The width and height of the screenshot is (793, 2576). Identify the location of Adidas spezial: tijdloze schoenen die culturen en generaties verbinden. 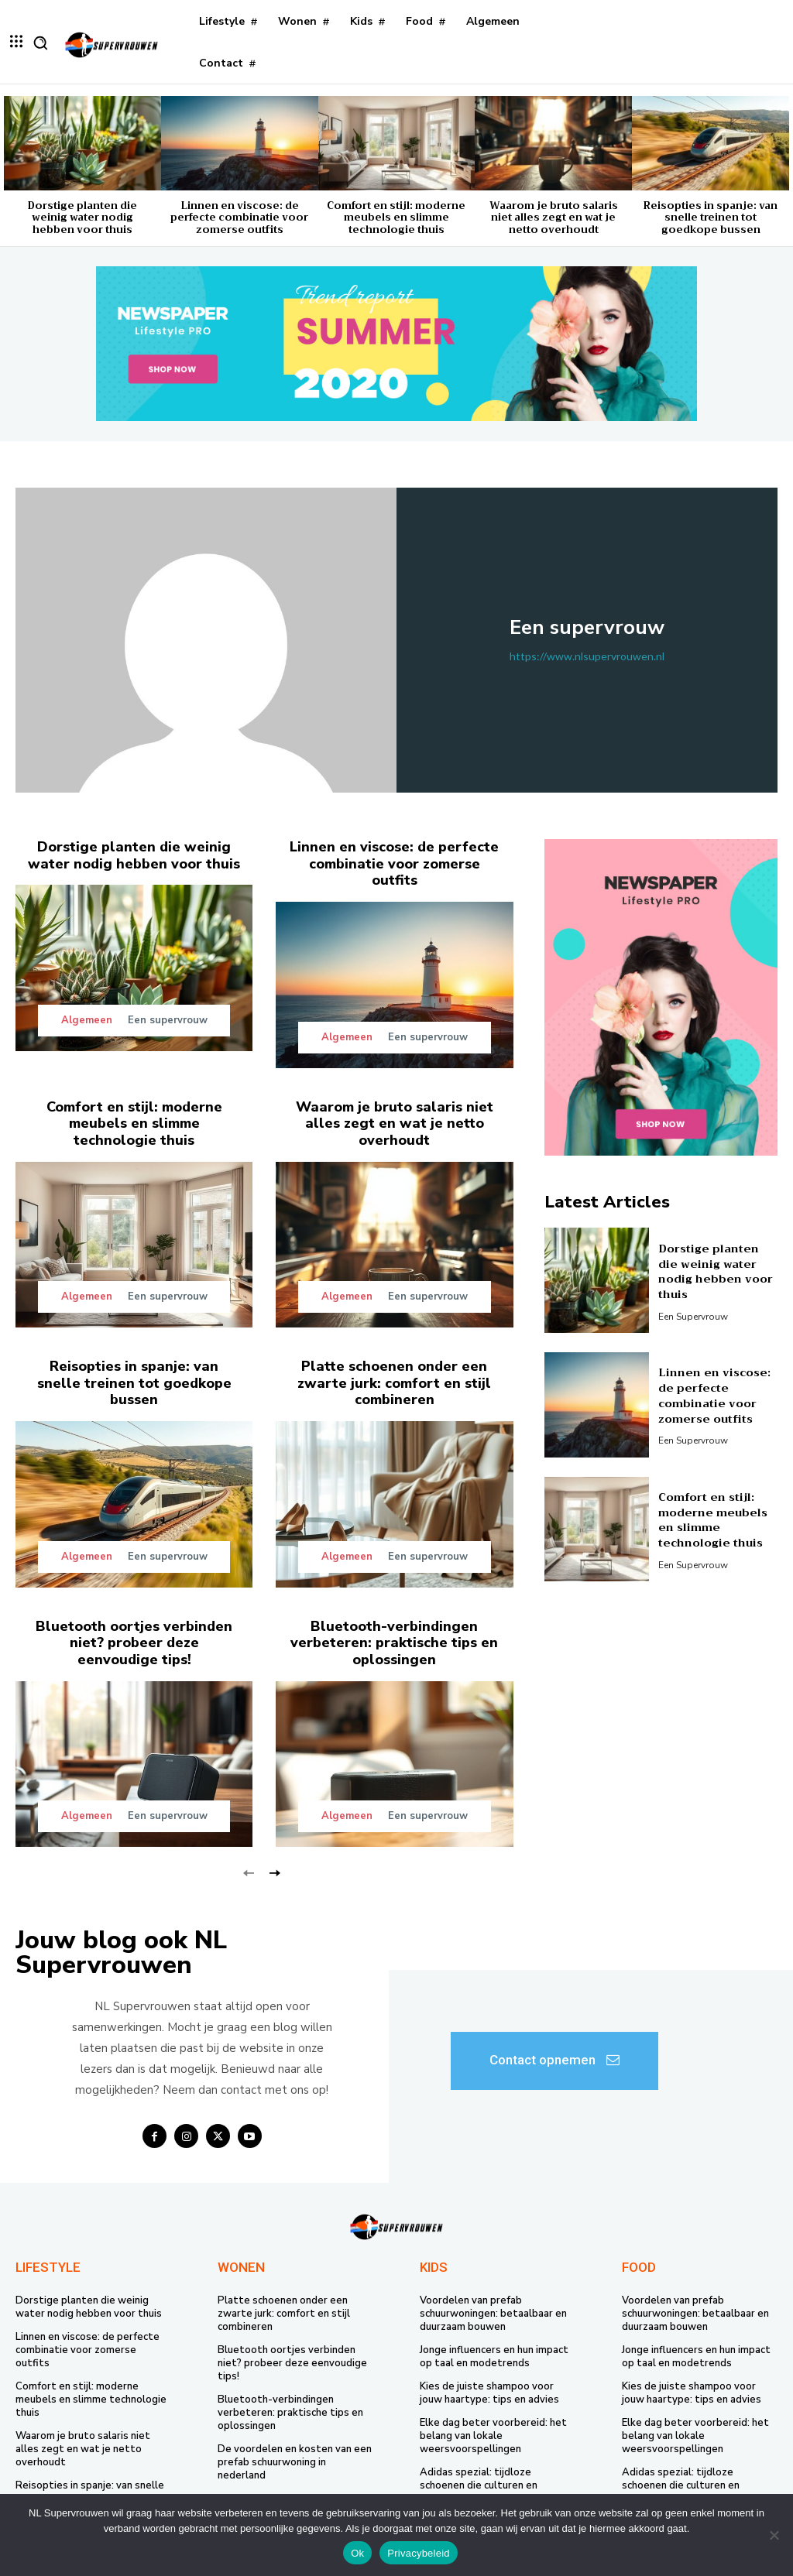
(478, 2484).